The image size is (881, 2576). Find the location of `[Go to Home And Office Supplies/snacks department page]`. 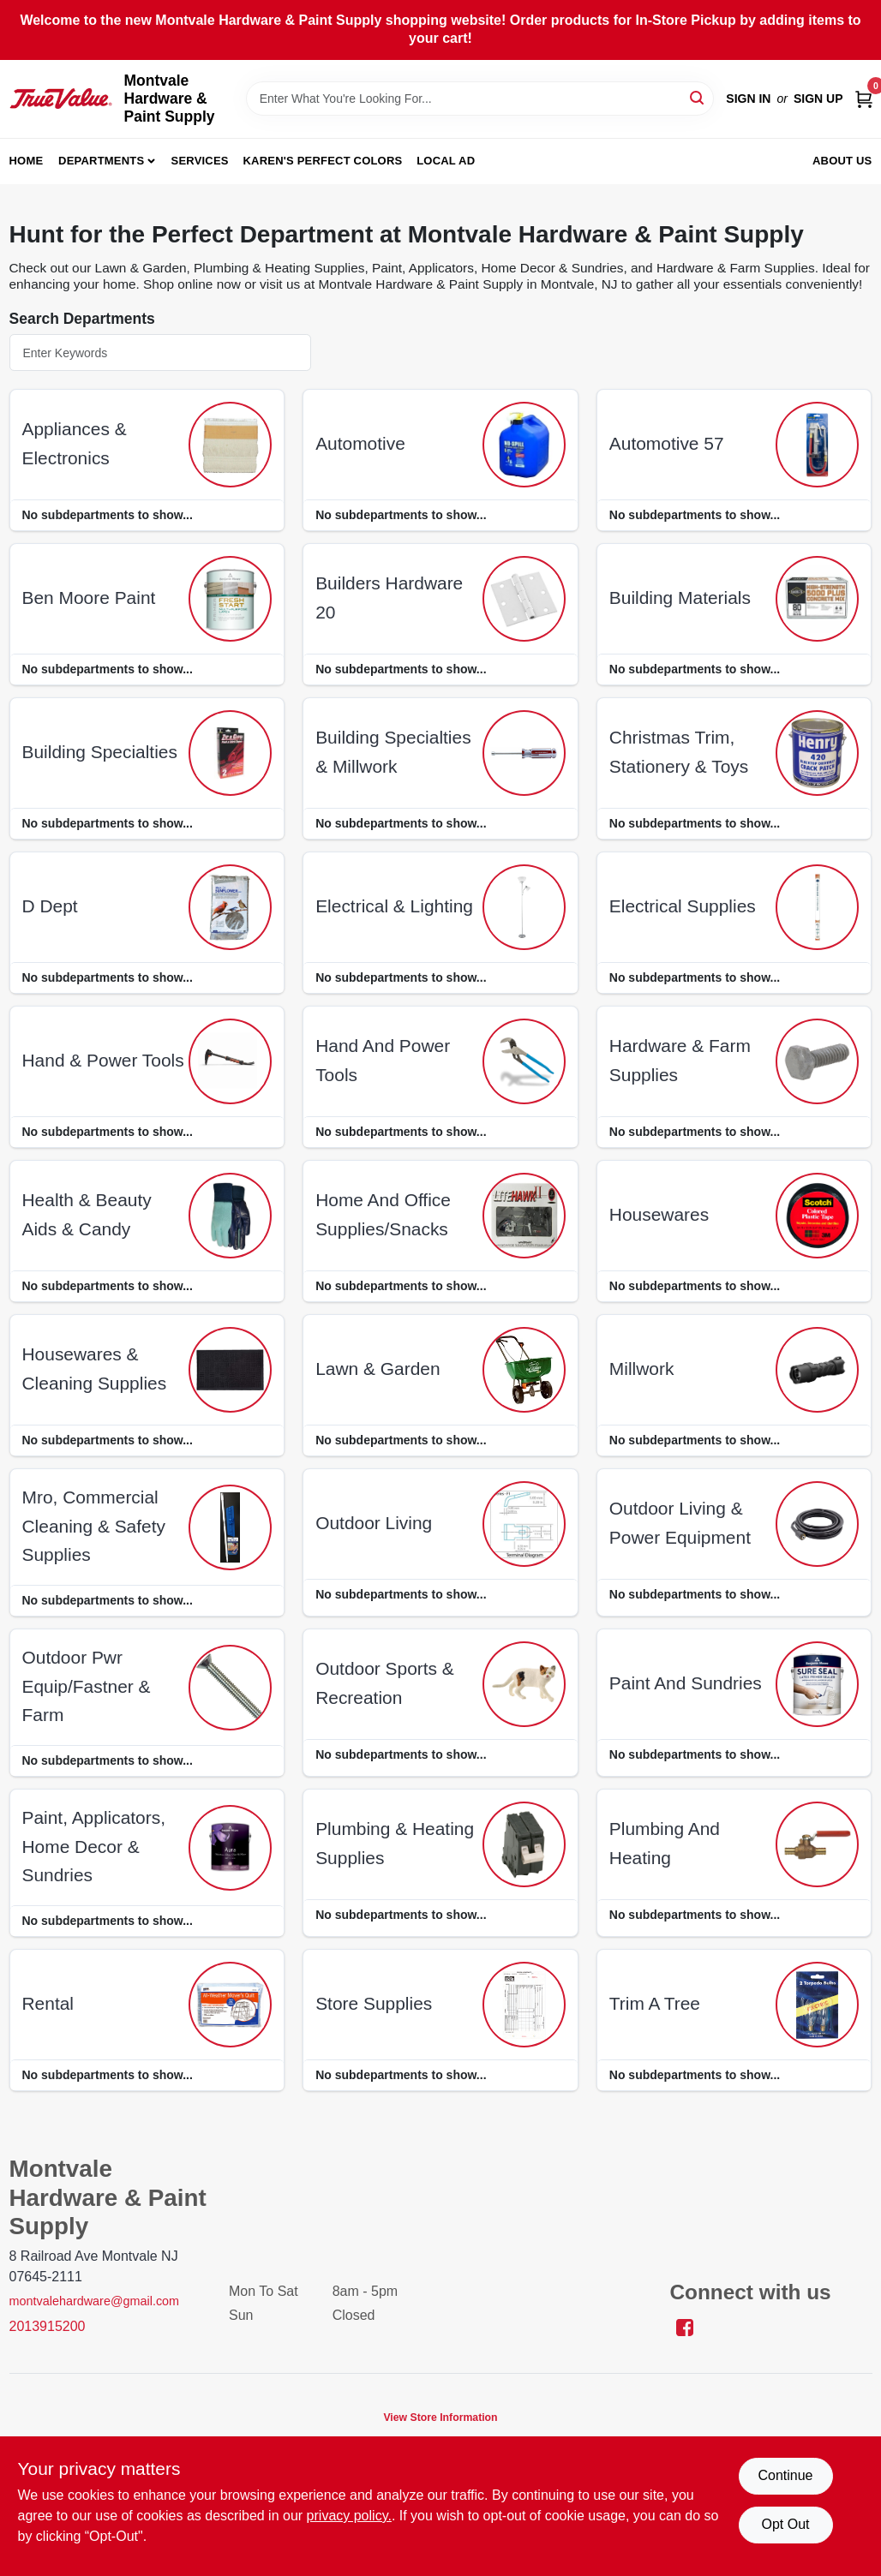

[Go to Home And Office Supplies/snacks department page] is located at coordinates (524, 1215).